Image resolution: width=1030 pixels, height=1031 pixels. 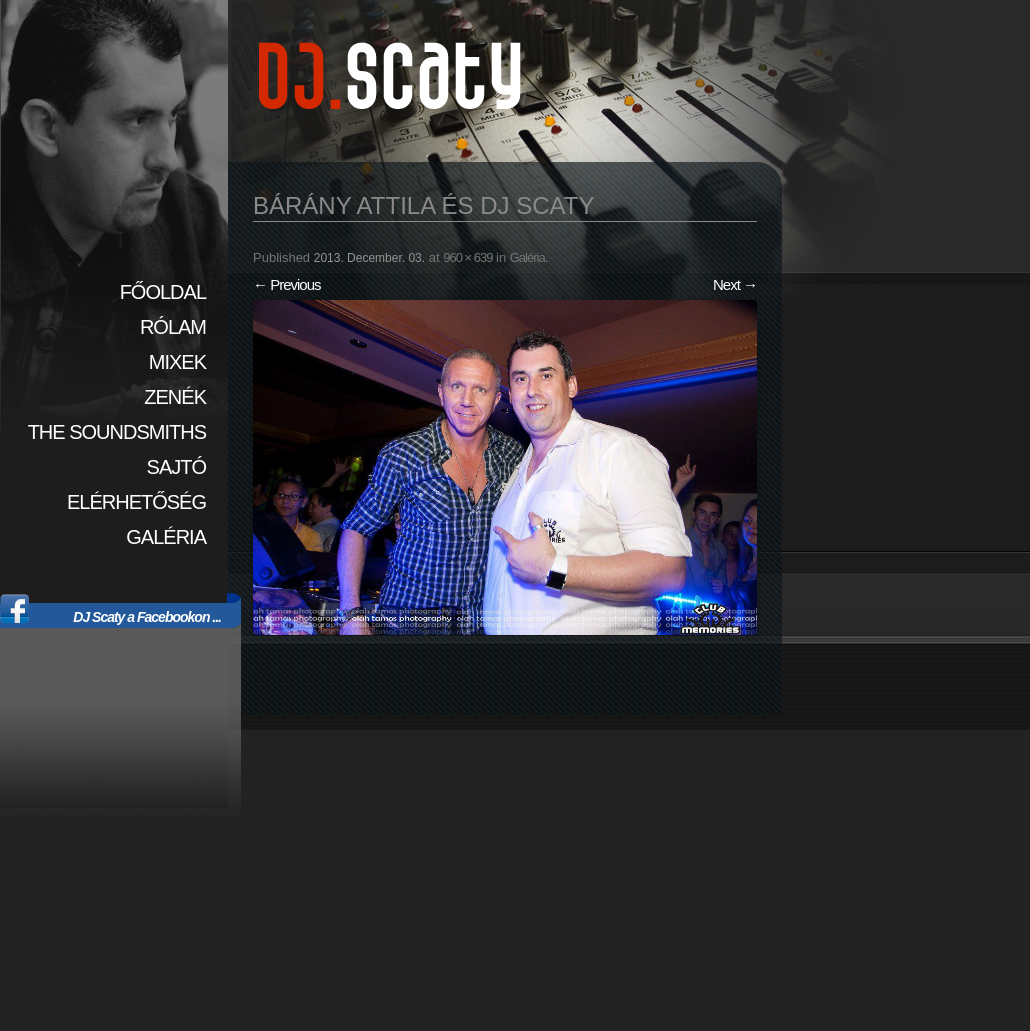 I want to click on Rólam, so click(x=173, y=327).